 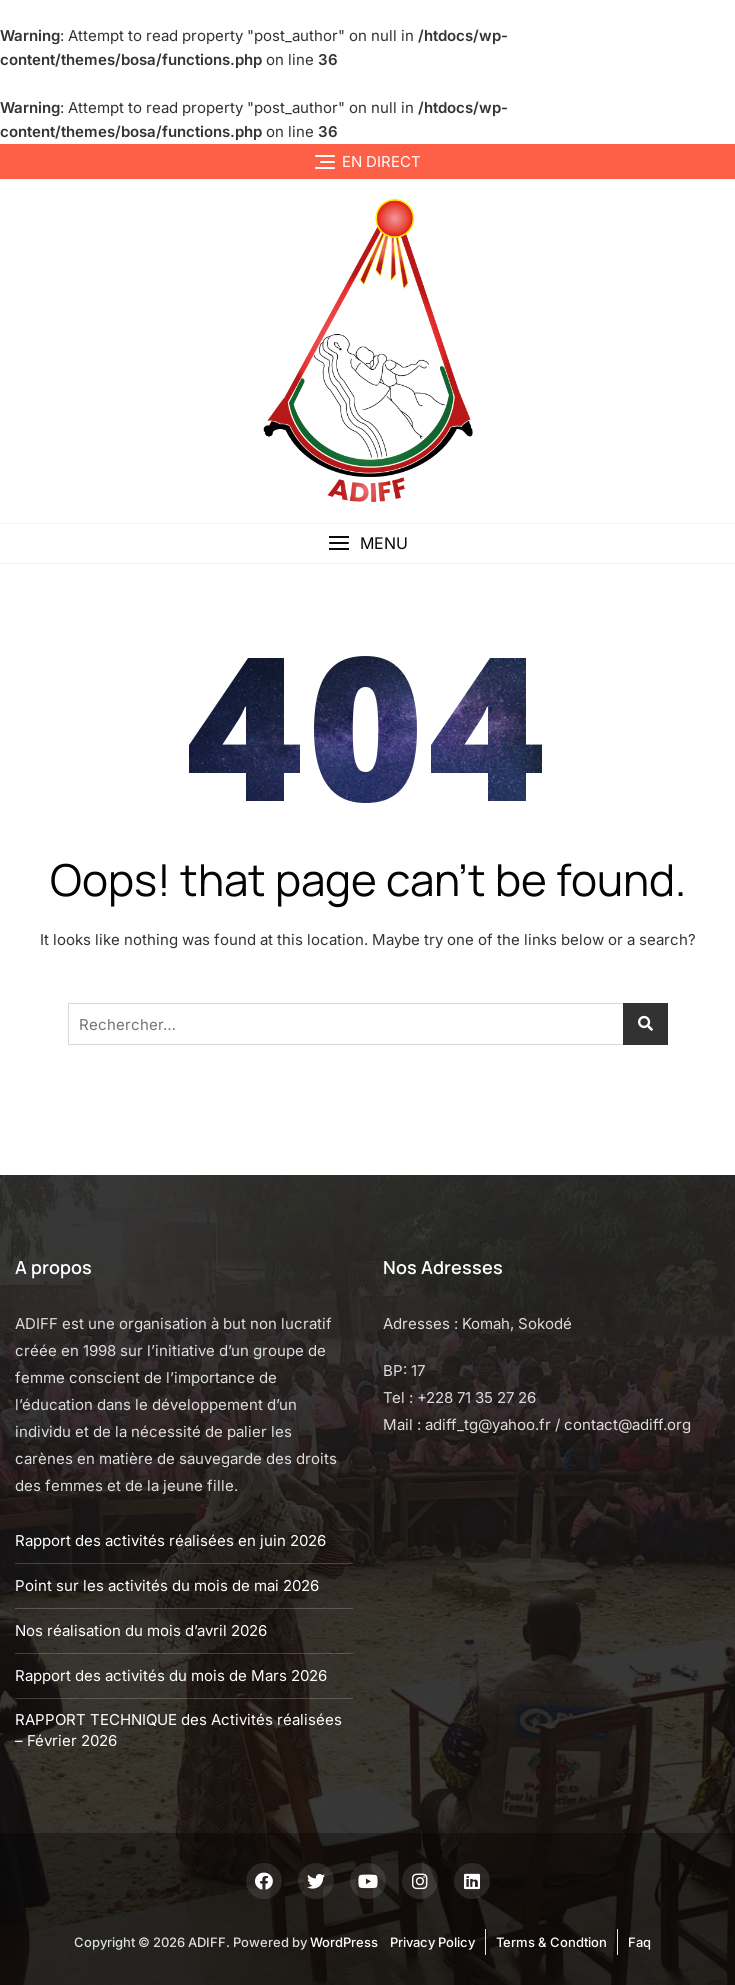 I want to click on WordPress, so click(x=344, y=1942).